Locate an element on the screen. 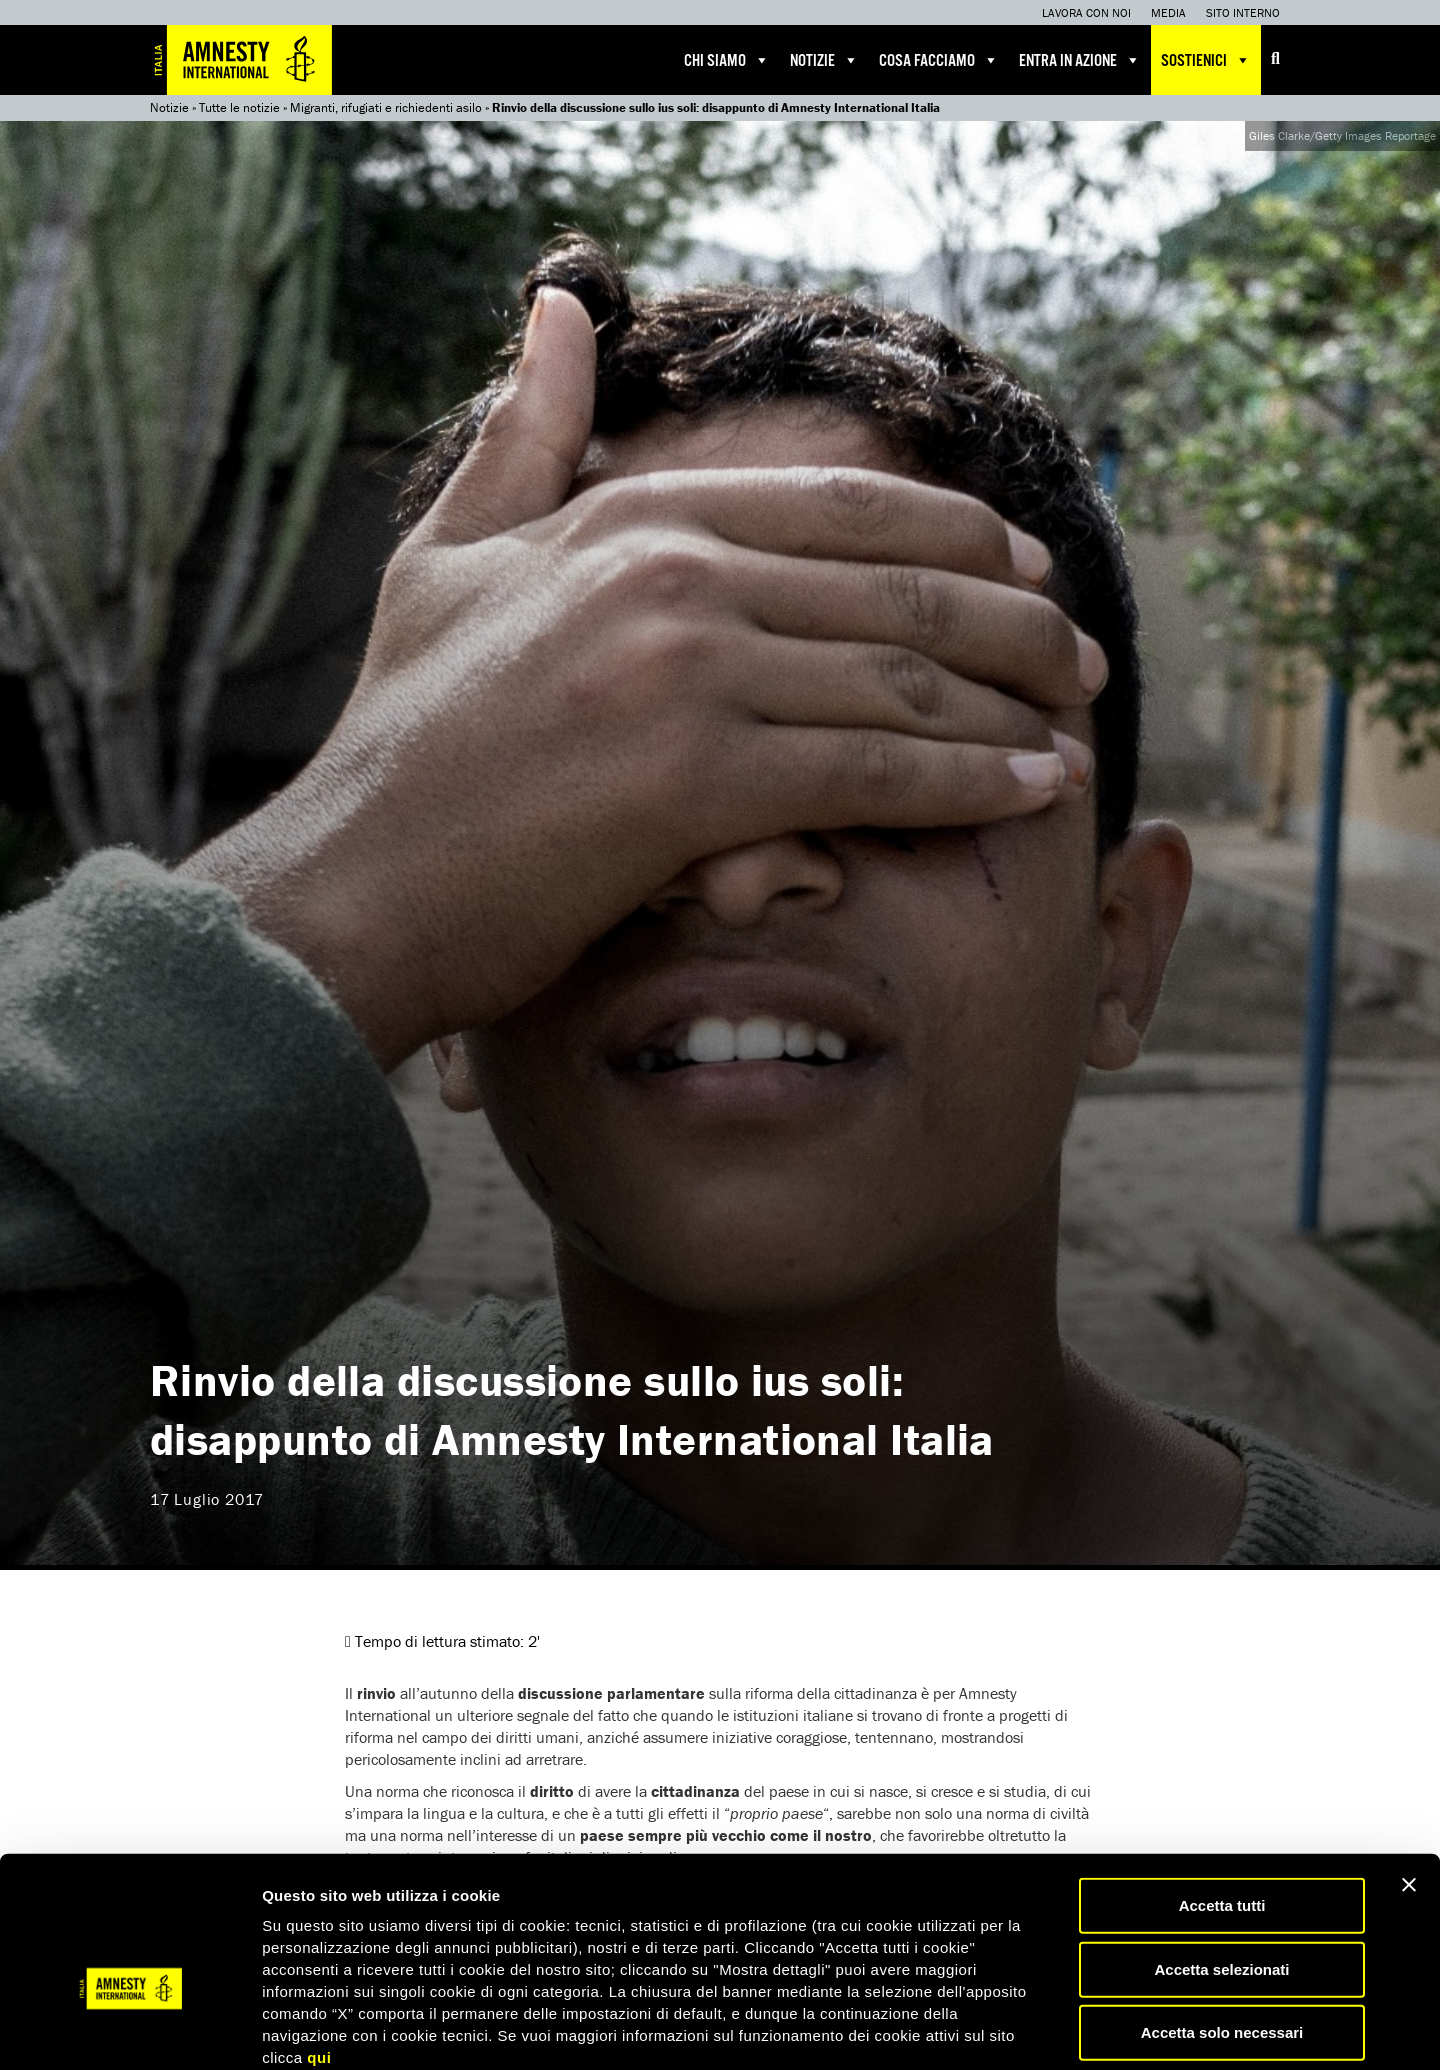 The image size is (1440, 2070). Tutte le notizie is located at coordinates (239, 107).